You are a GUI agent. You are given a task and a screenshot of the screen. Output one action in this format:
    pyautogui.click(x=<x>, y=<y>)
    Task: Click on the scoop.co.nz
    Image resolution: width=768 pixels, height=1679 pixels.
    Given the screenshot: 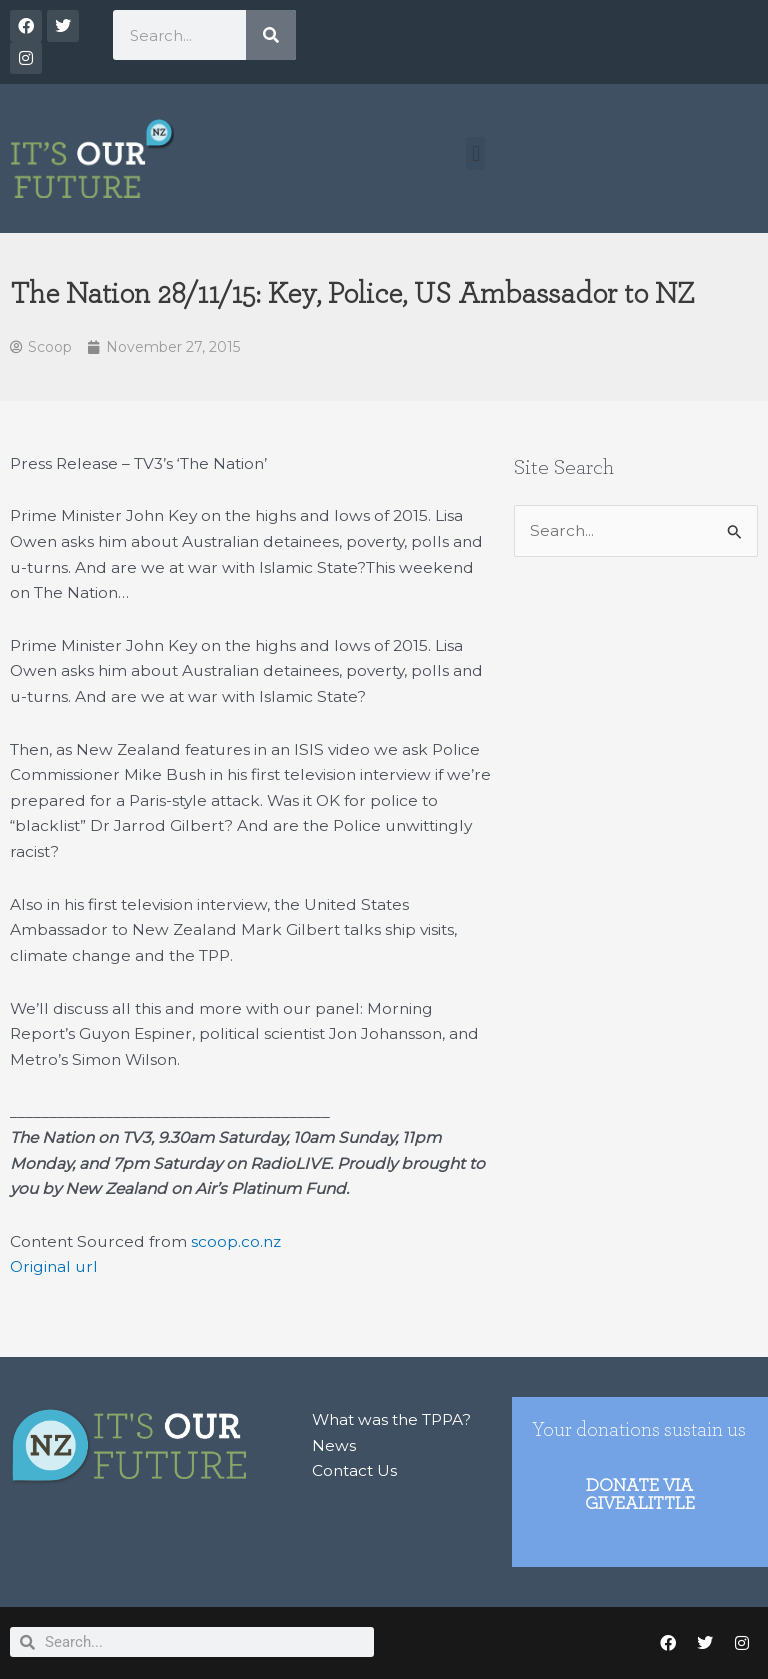 What is the action you would take?
    pyautogui.click(x=236, y=1241)
    